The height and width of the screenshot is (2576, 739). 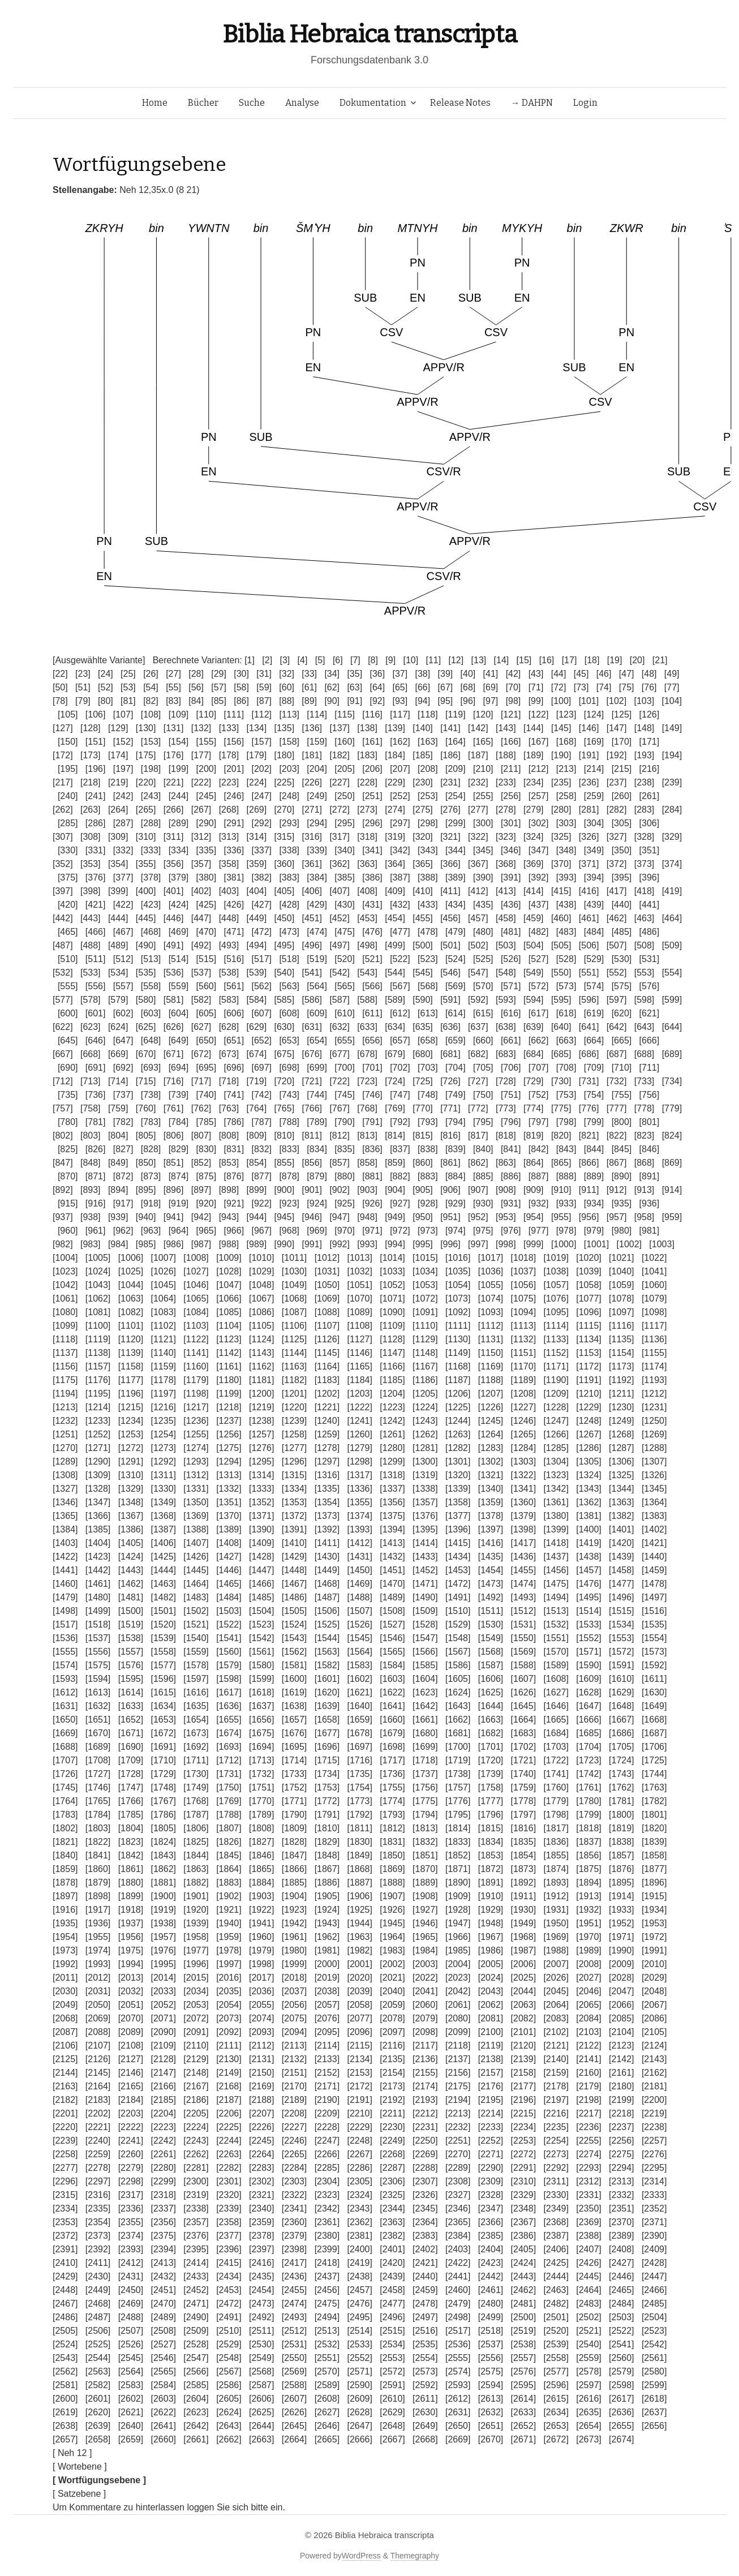 I want to click on [2595], so click(x=523, y=2385).